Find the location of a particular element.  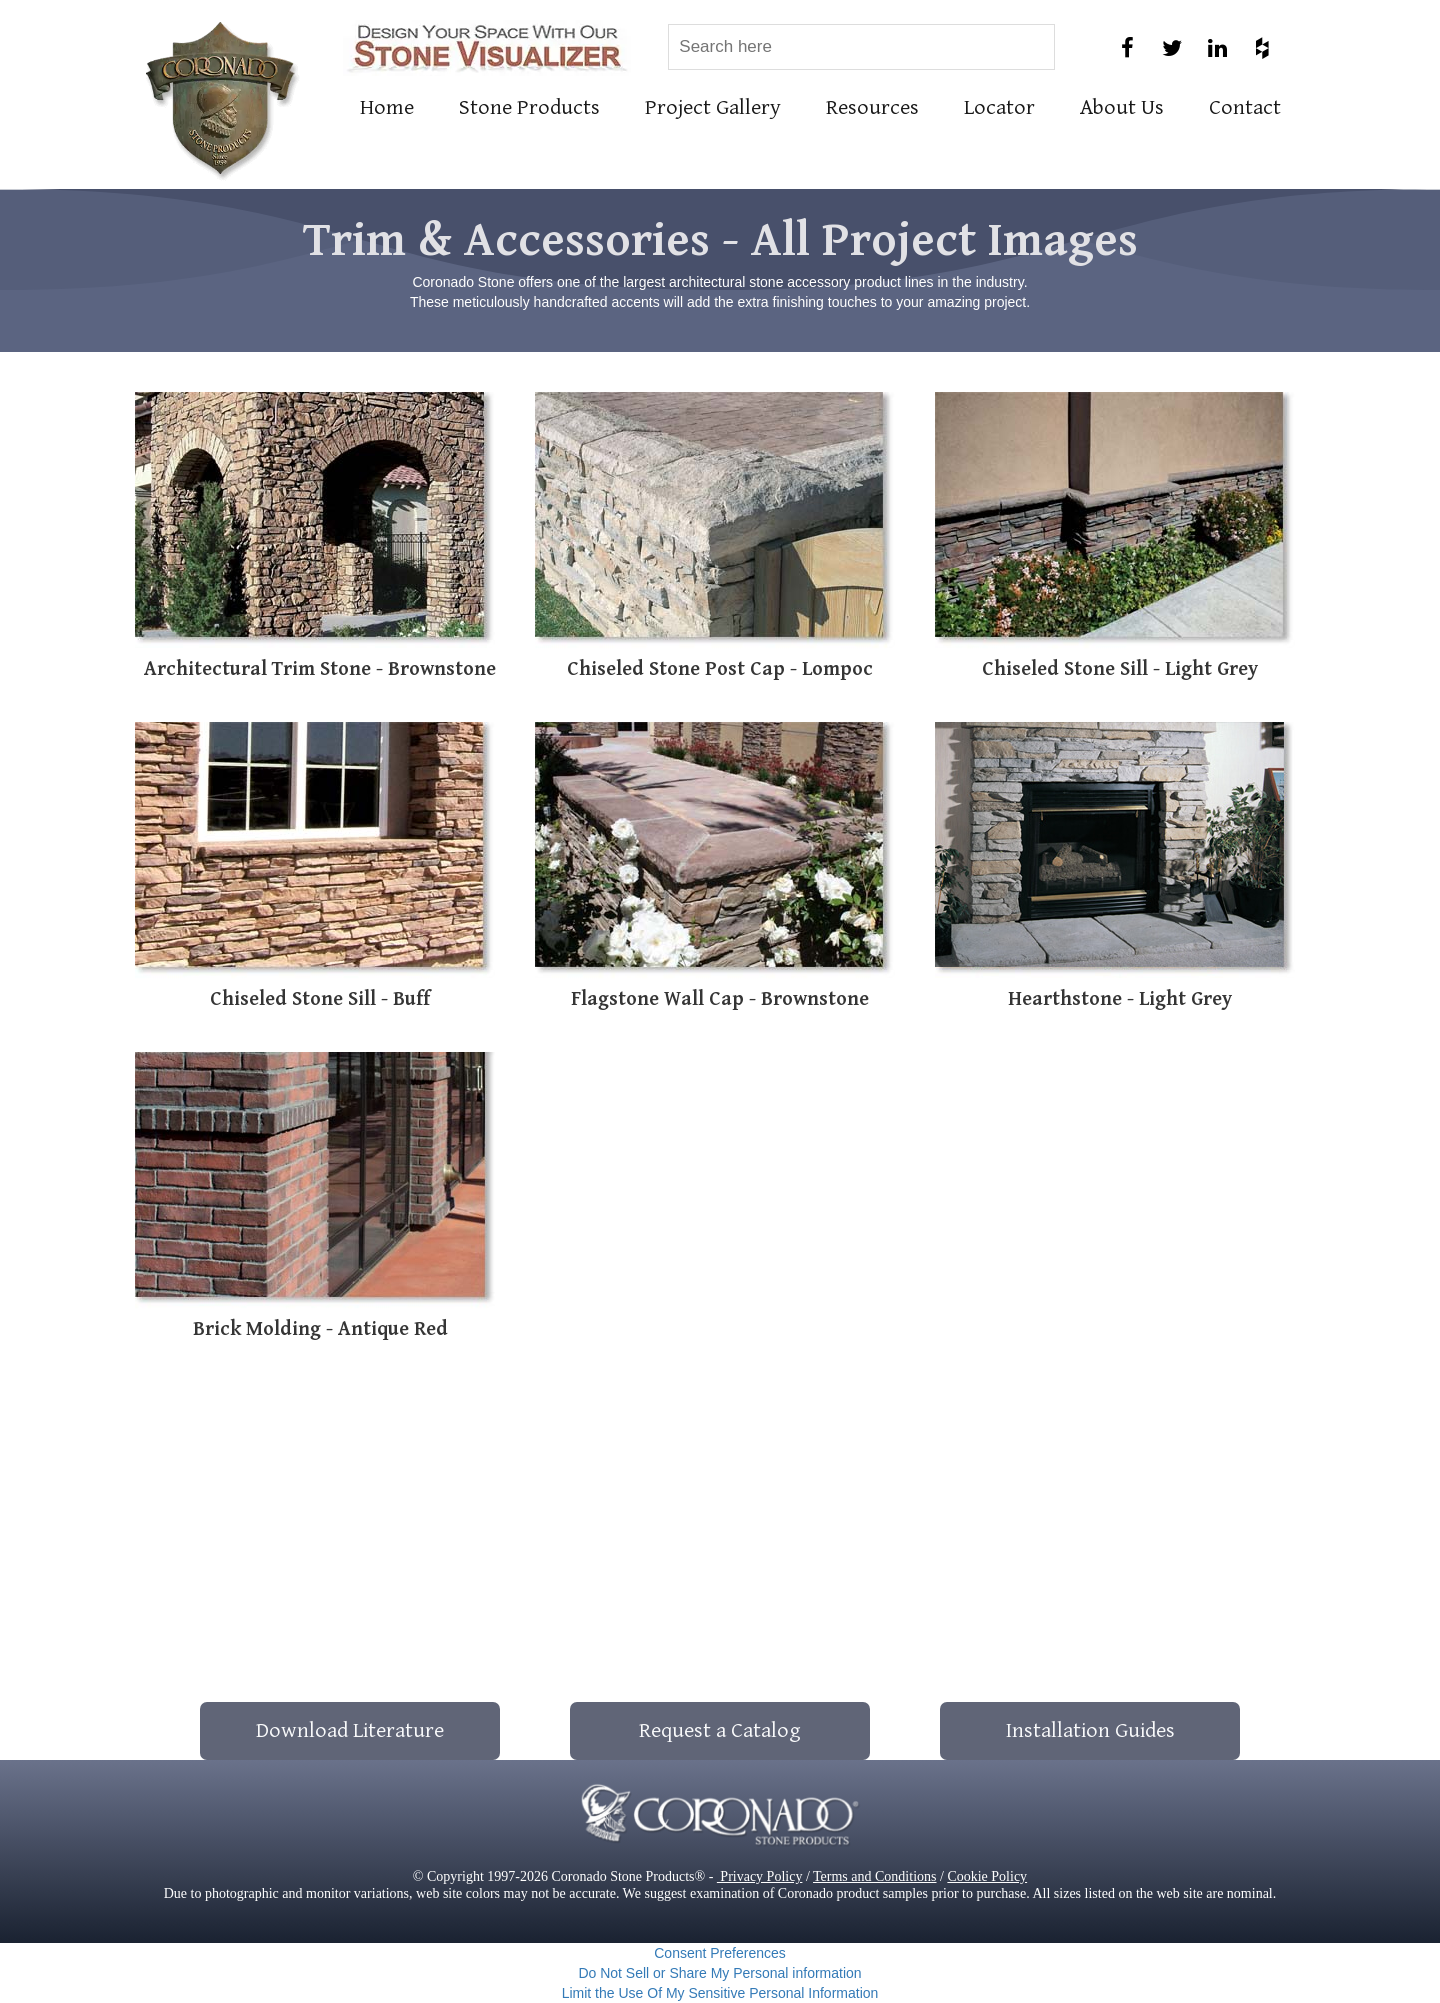

Chiseled Stone Post Cap - Lompoc is located at coordinates (720, 669).